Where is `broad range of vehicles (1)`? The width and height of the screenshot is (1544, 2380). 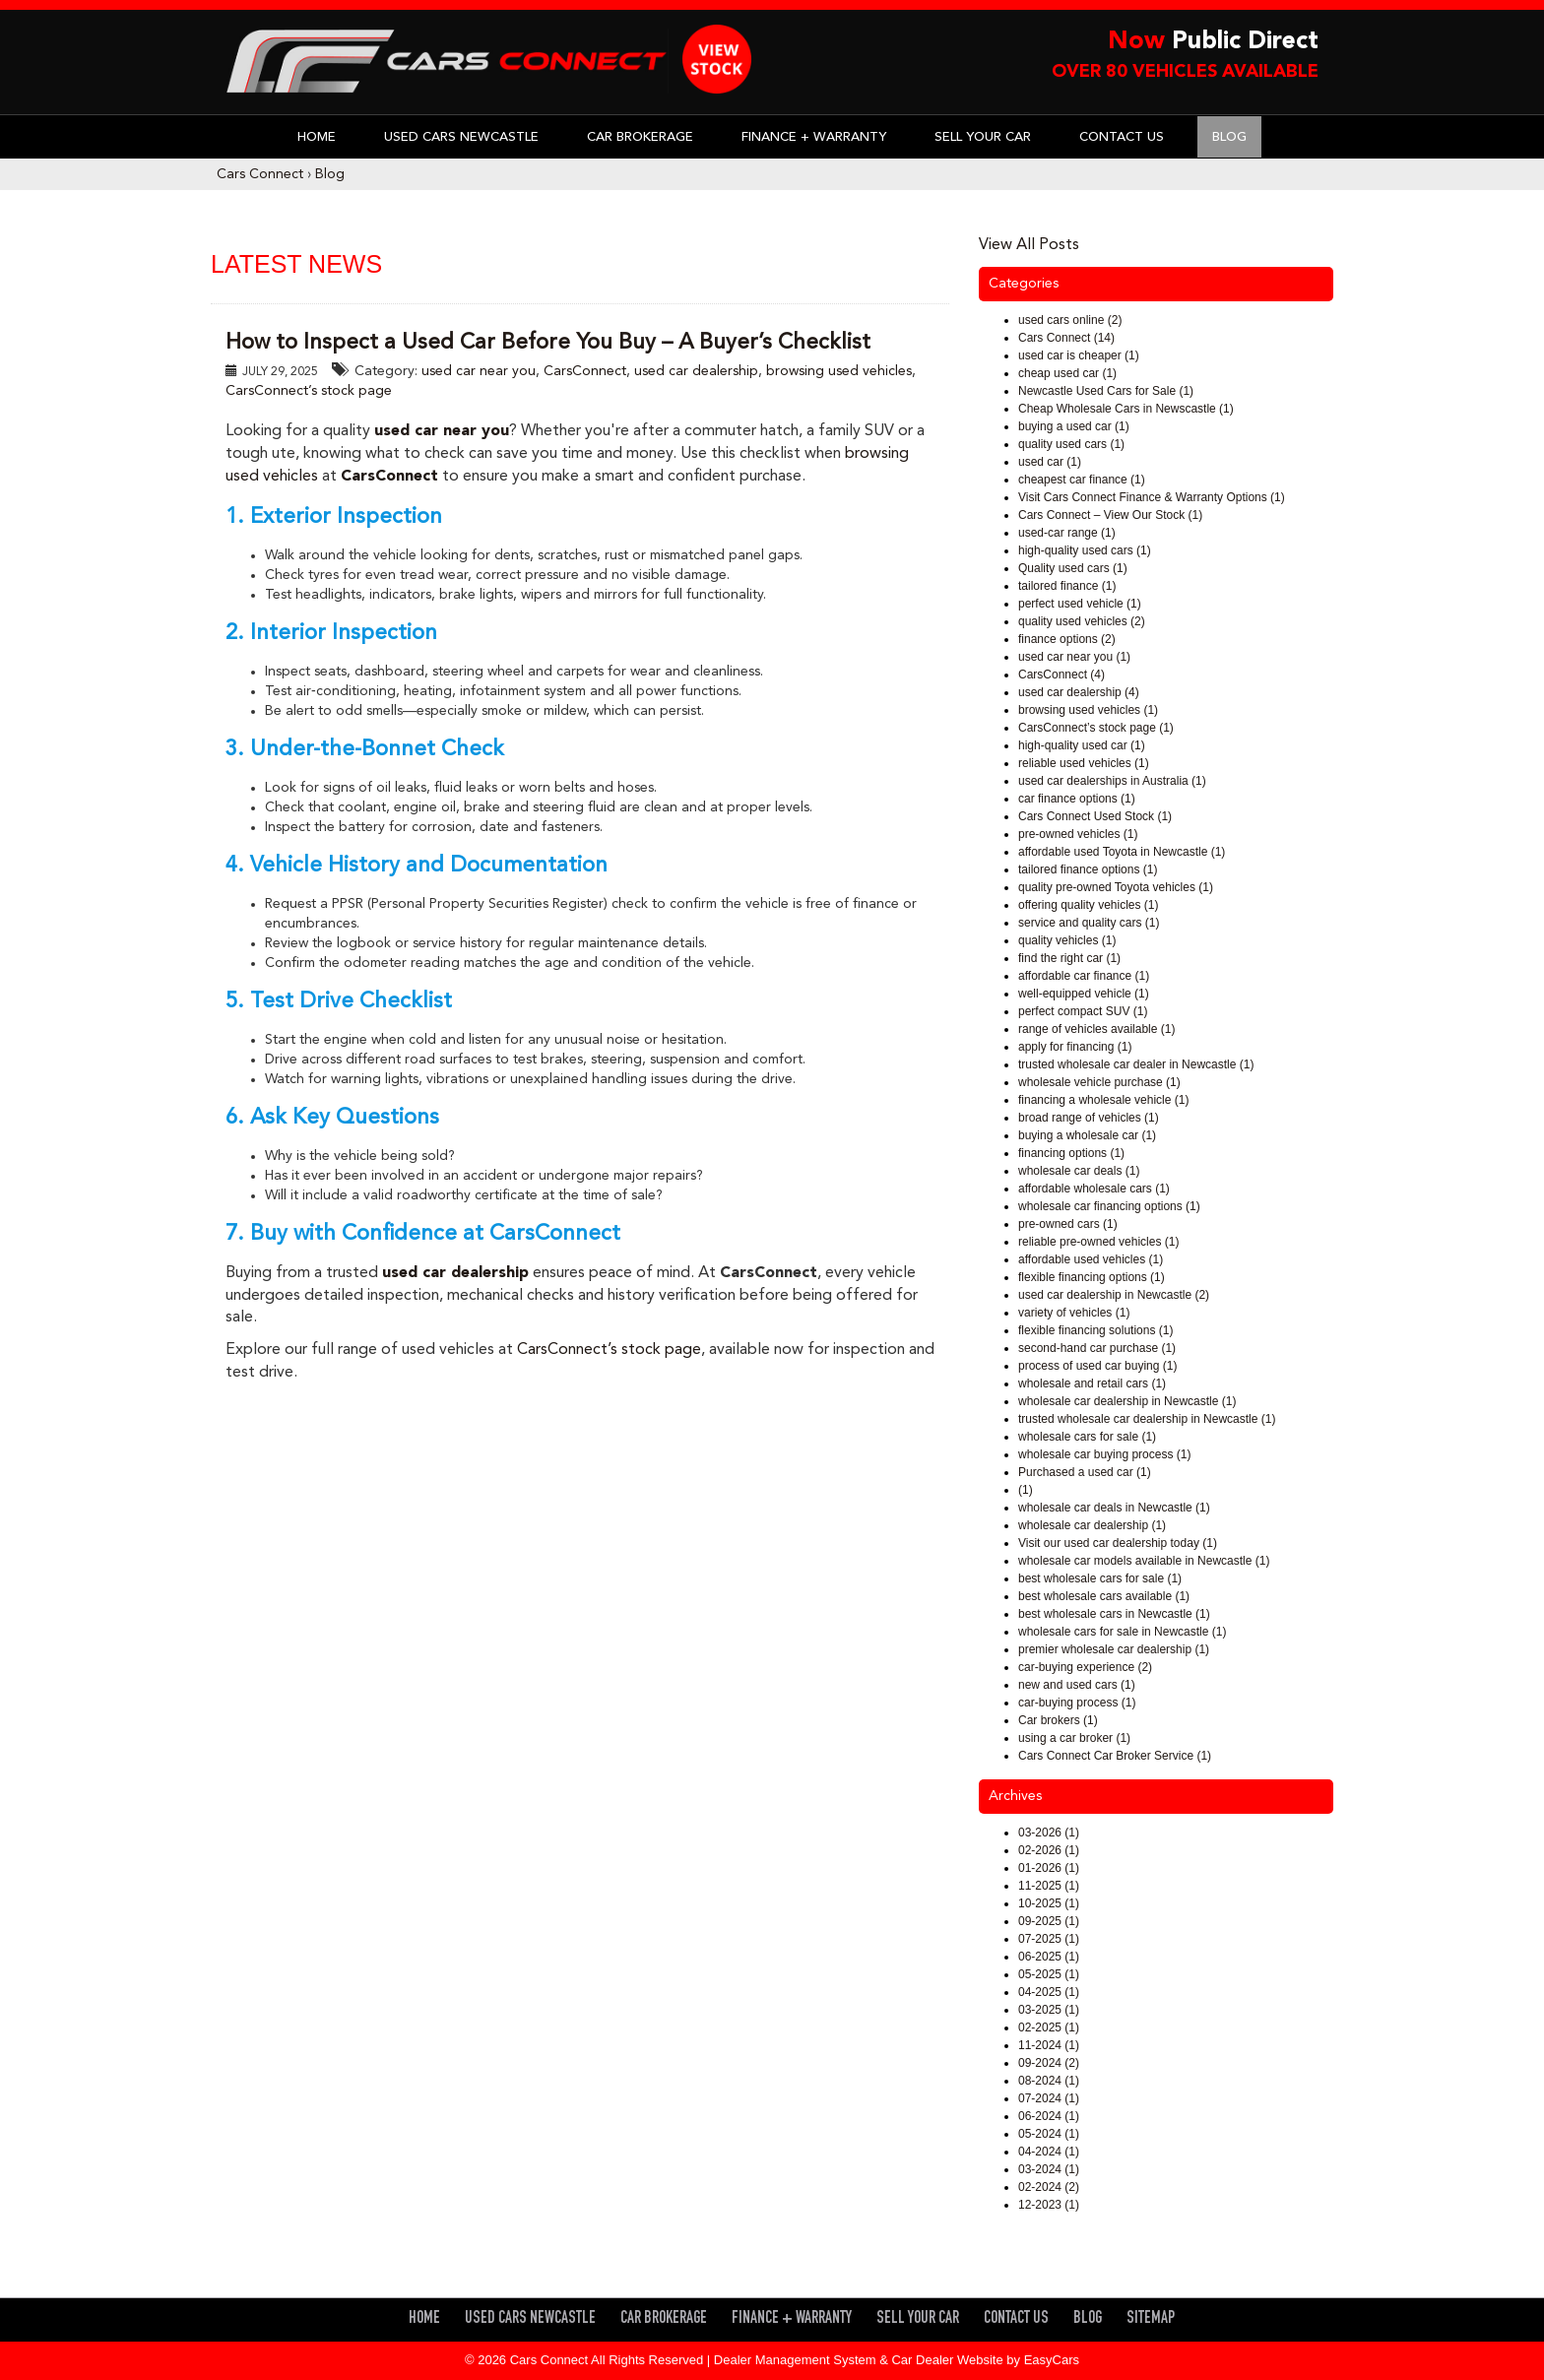
broad range of vehicles (1) is located at coordinates (1088, 1118).